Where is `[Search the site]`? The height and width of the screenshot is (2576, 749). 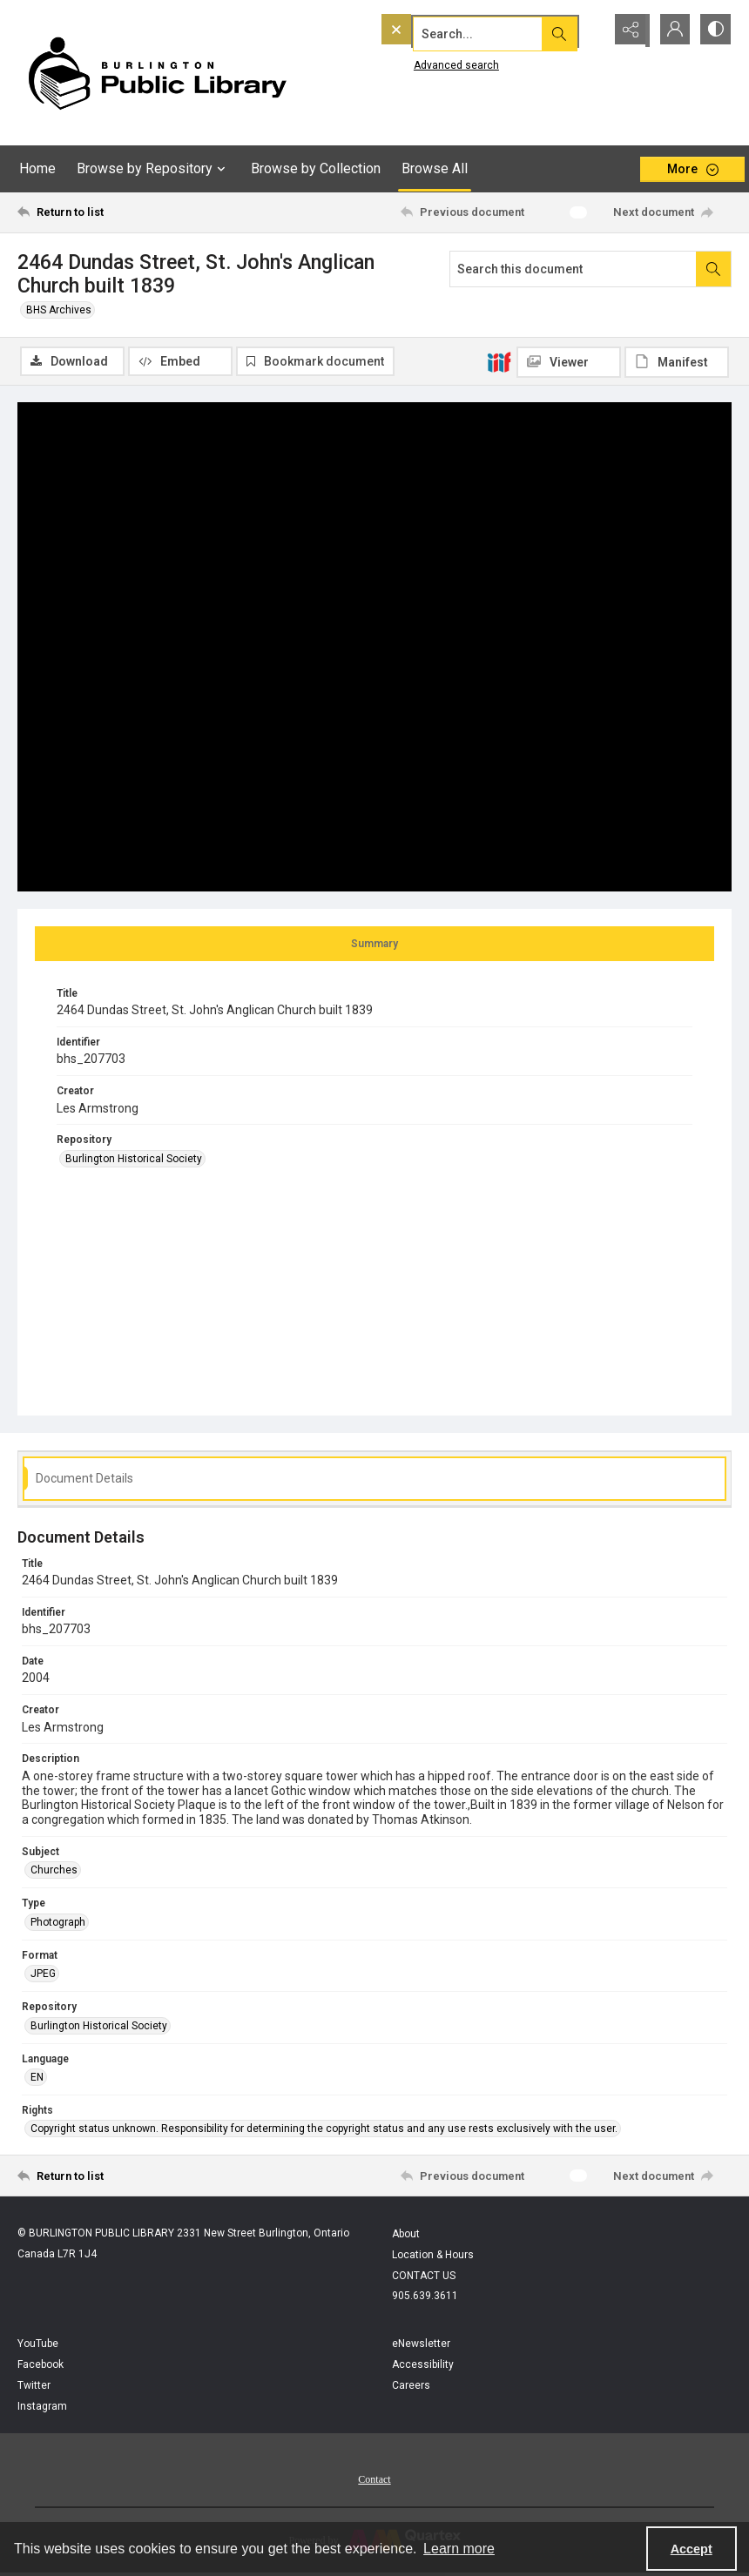
[Search the site] is located at coordinates (455, 30).